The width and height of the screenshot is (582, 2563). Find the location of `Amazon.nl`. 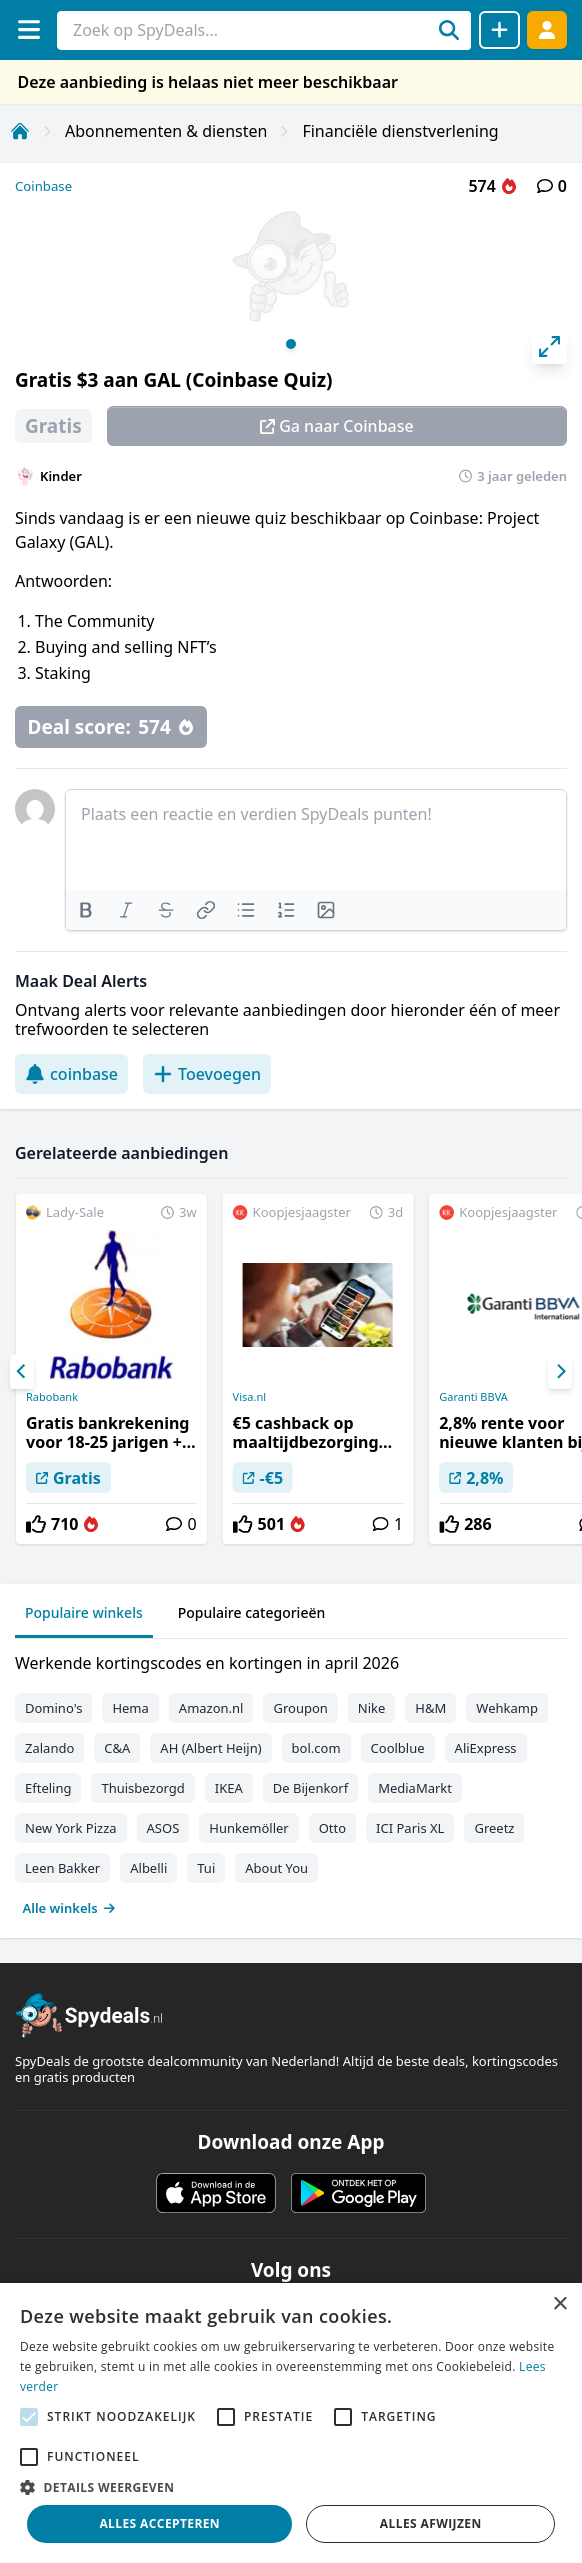

Amazon.nl is located at coordinates (211, 1708).